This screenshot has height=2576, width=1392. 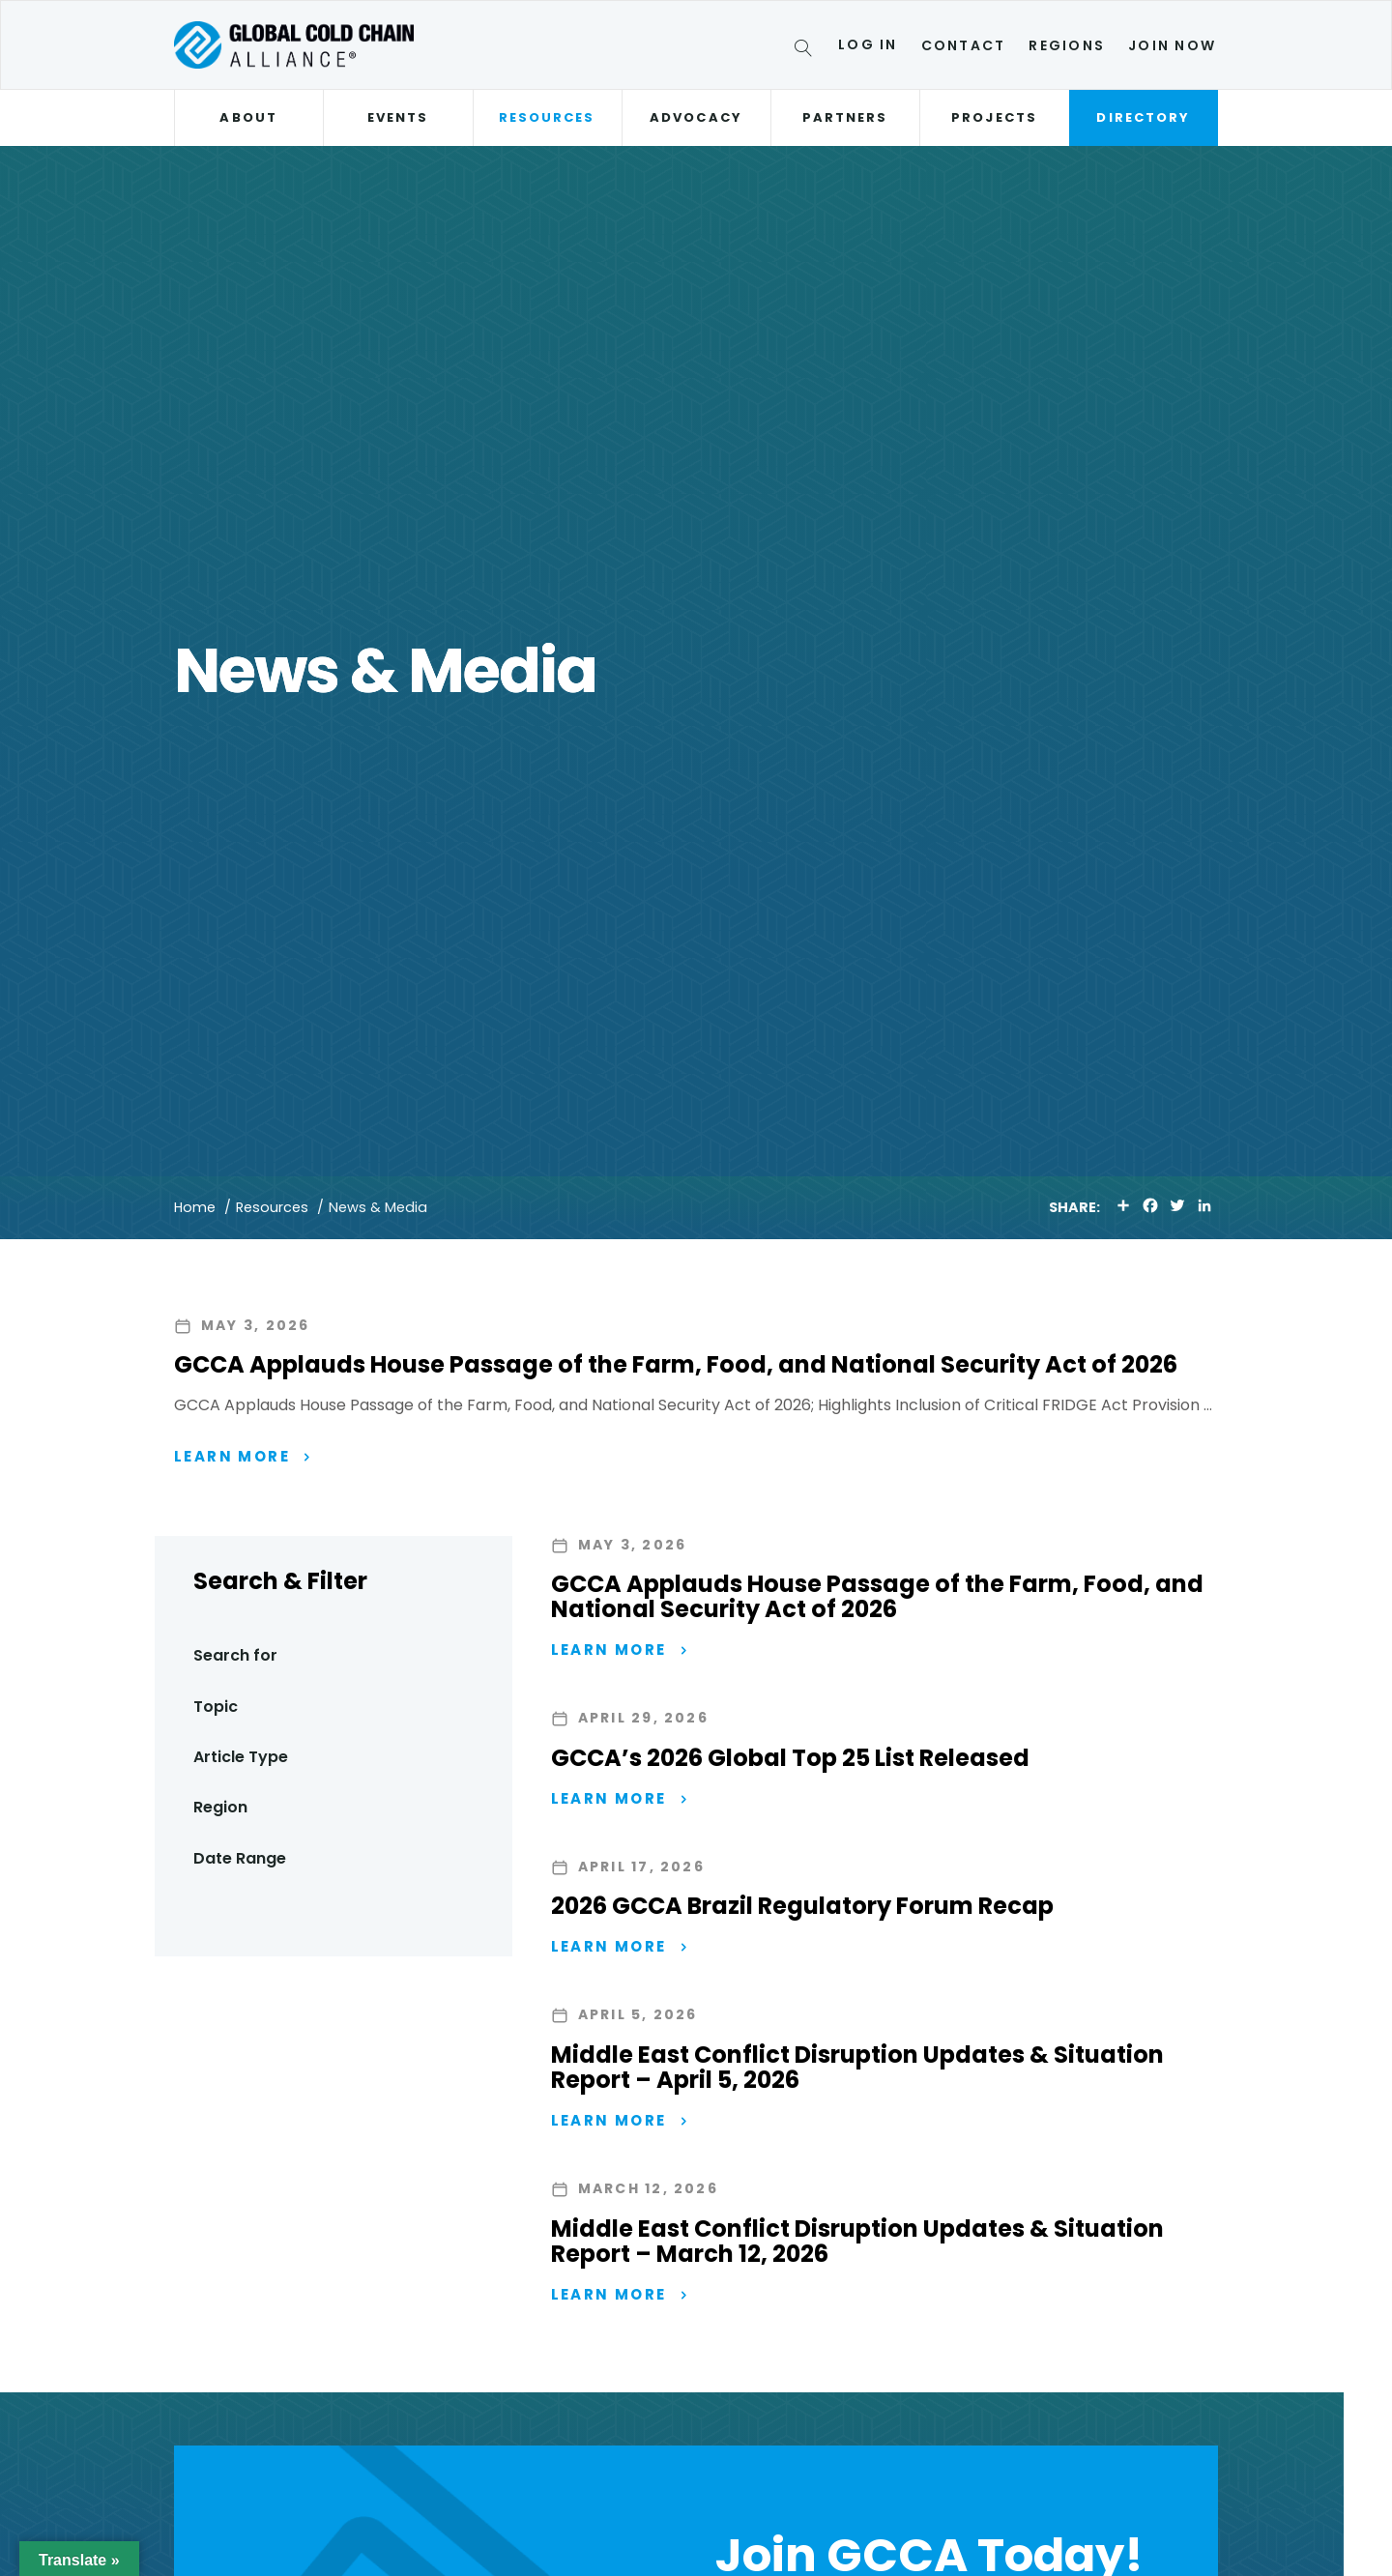 What do you see at coordinates (1067, 45) in the screenshot?
I see `Regions` at bounding box center [1067, 45].